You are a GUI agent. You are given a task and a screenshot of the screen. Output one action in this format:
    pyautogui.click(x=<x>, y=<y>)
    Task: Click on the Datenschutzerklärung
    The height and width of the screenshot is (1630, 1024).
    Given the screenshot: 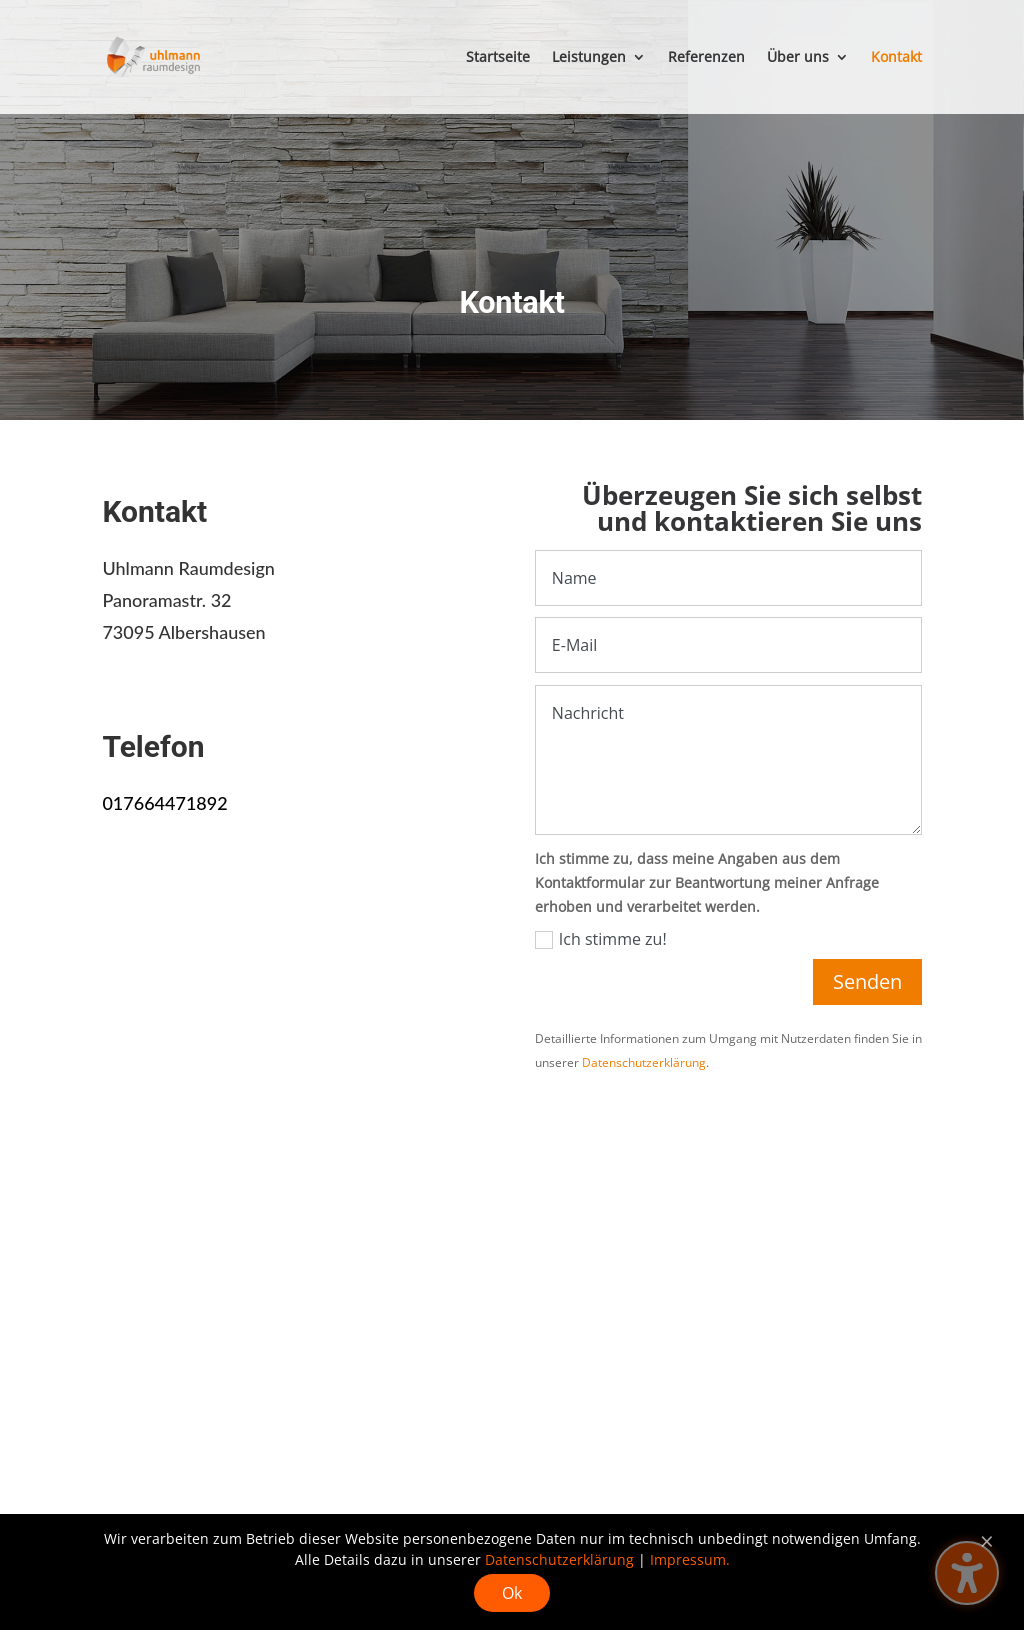 What is the action you would take?
    pyautogui.click(x=644, y=1062)
    